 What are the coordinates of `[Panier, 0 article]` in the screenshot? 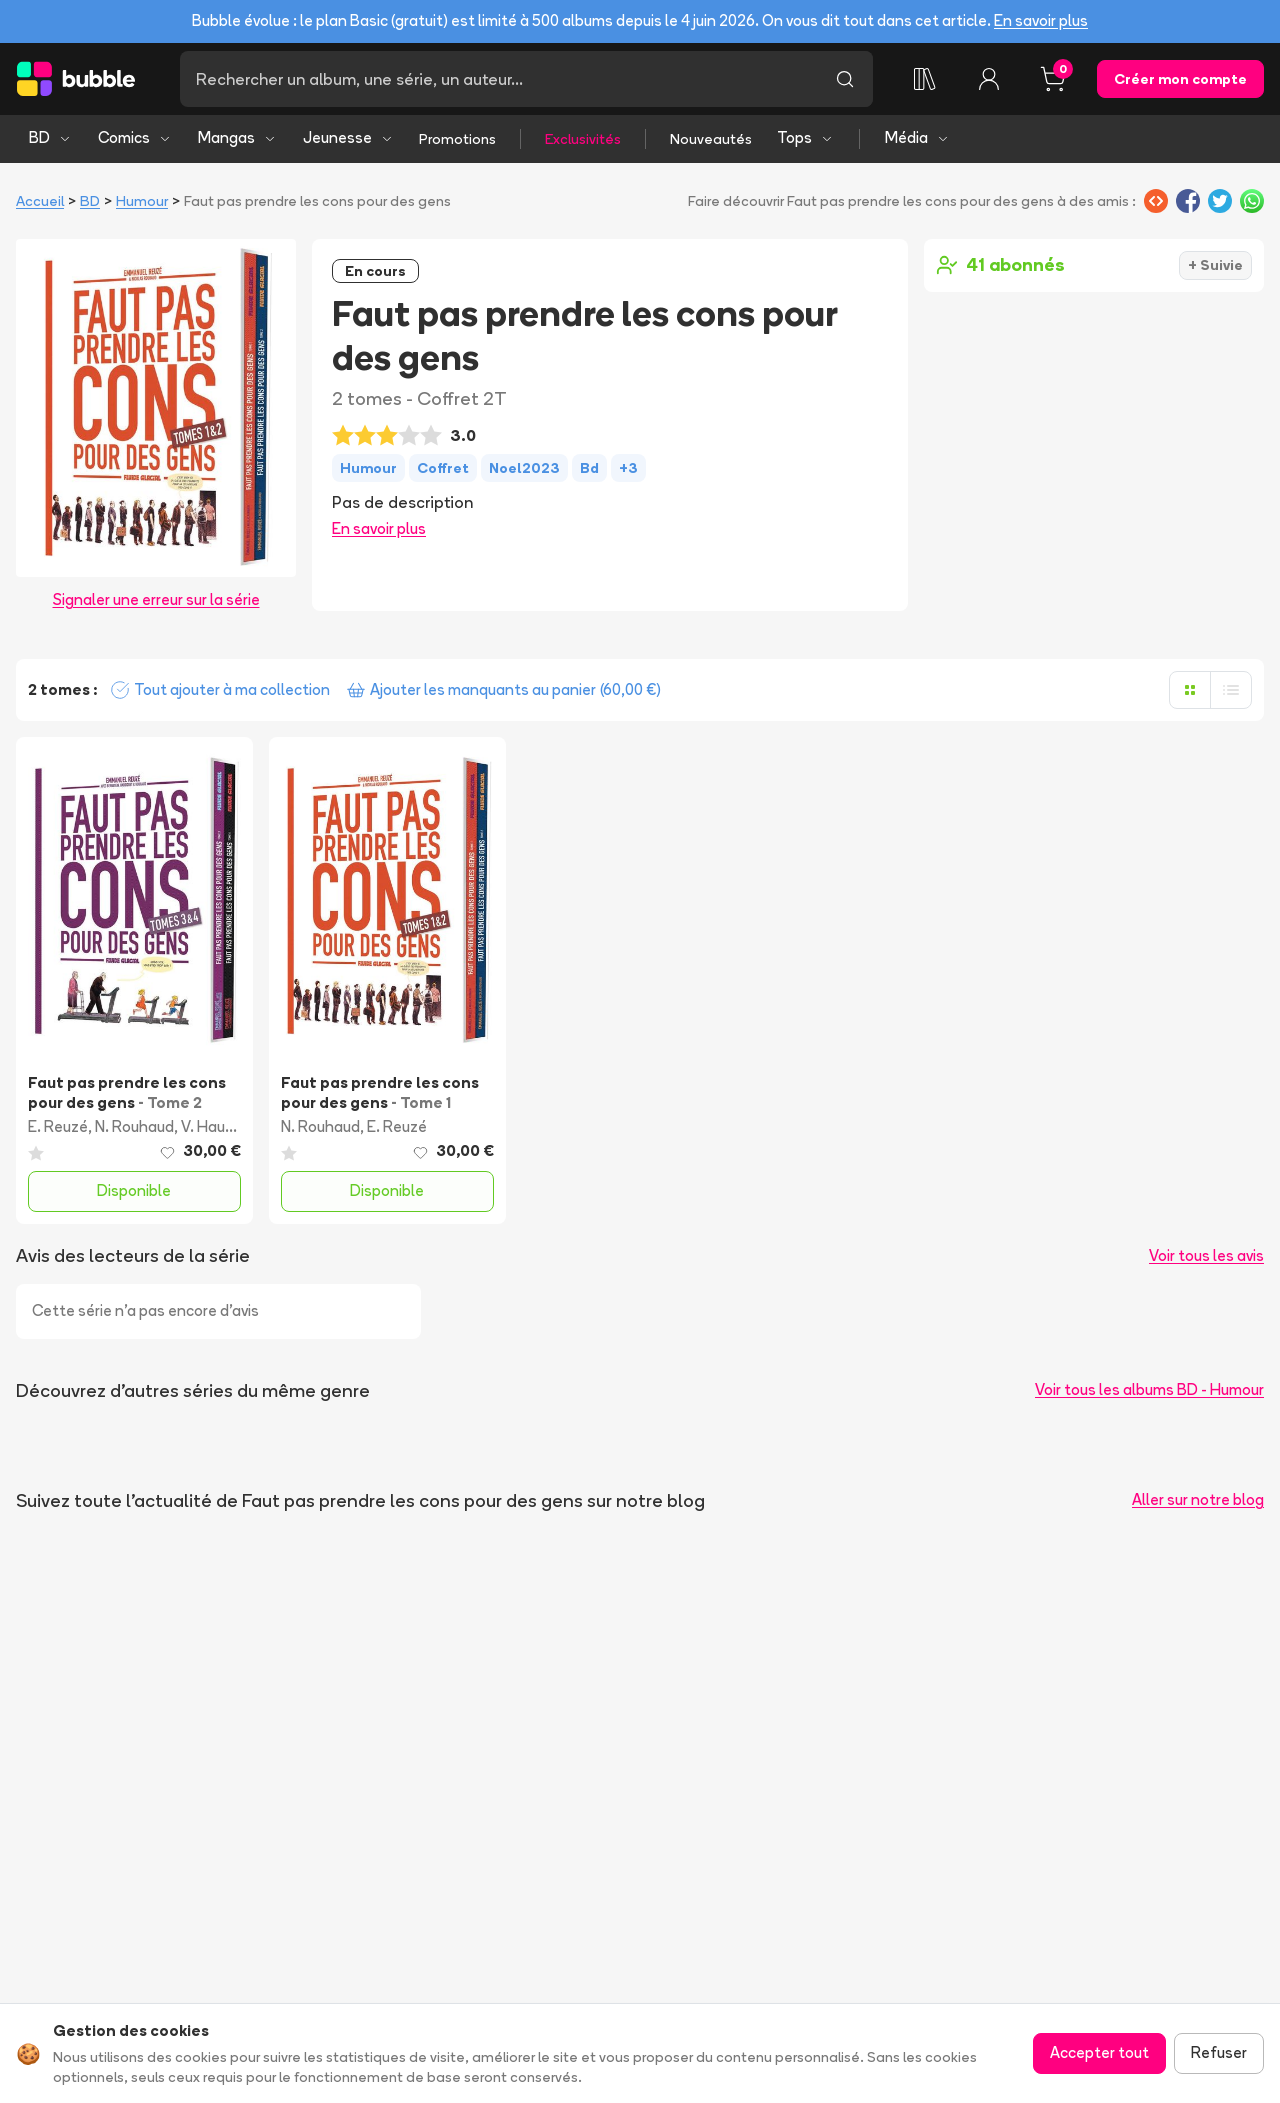 It's located at (1053, 79).